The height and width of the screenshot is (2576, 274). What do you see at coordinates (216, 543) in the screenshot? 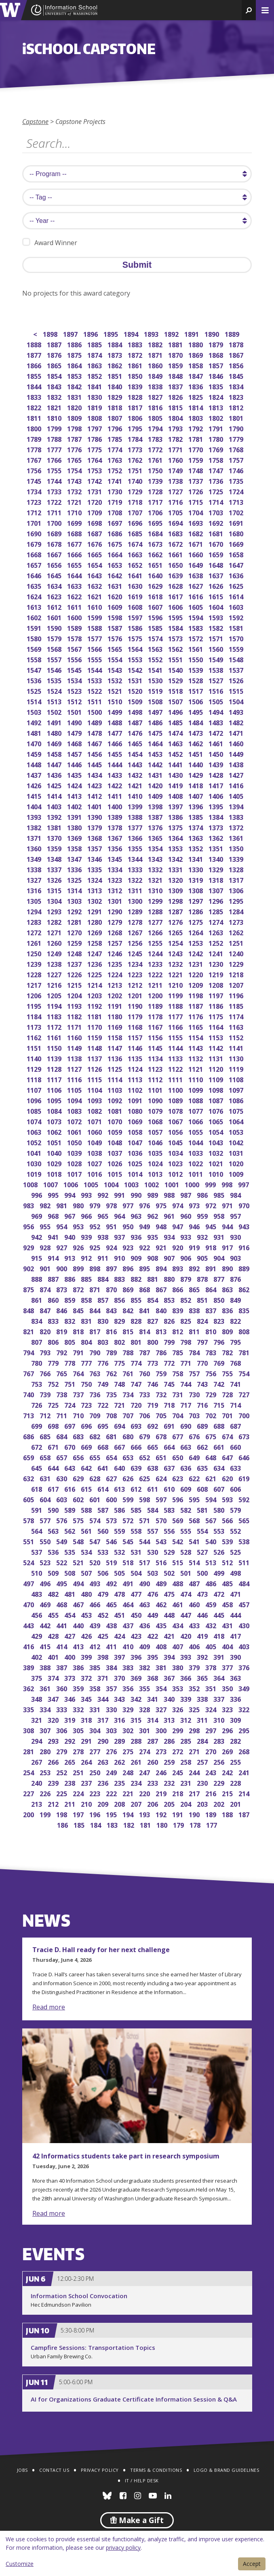
I see `1670` at bounding box center [216, 543].